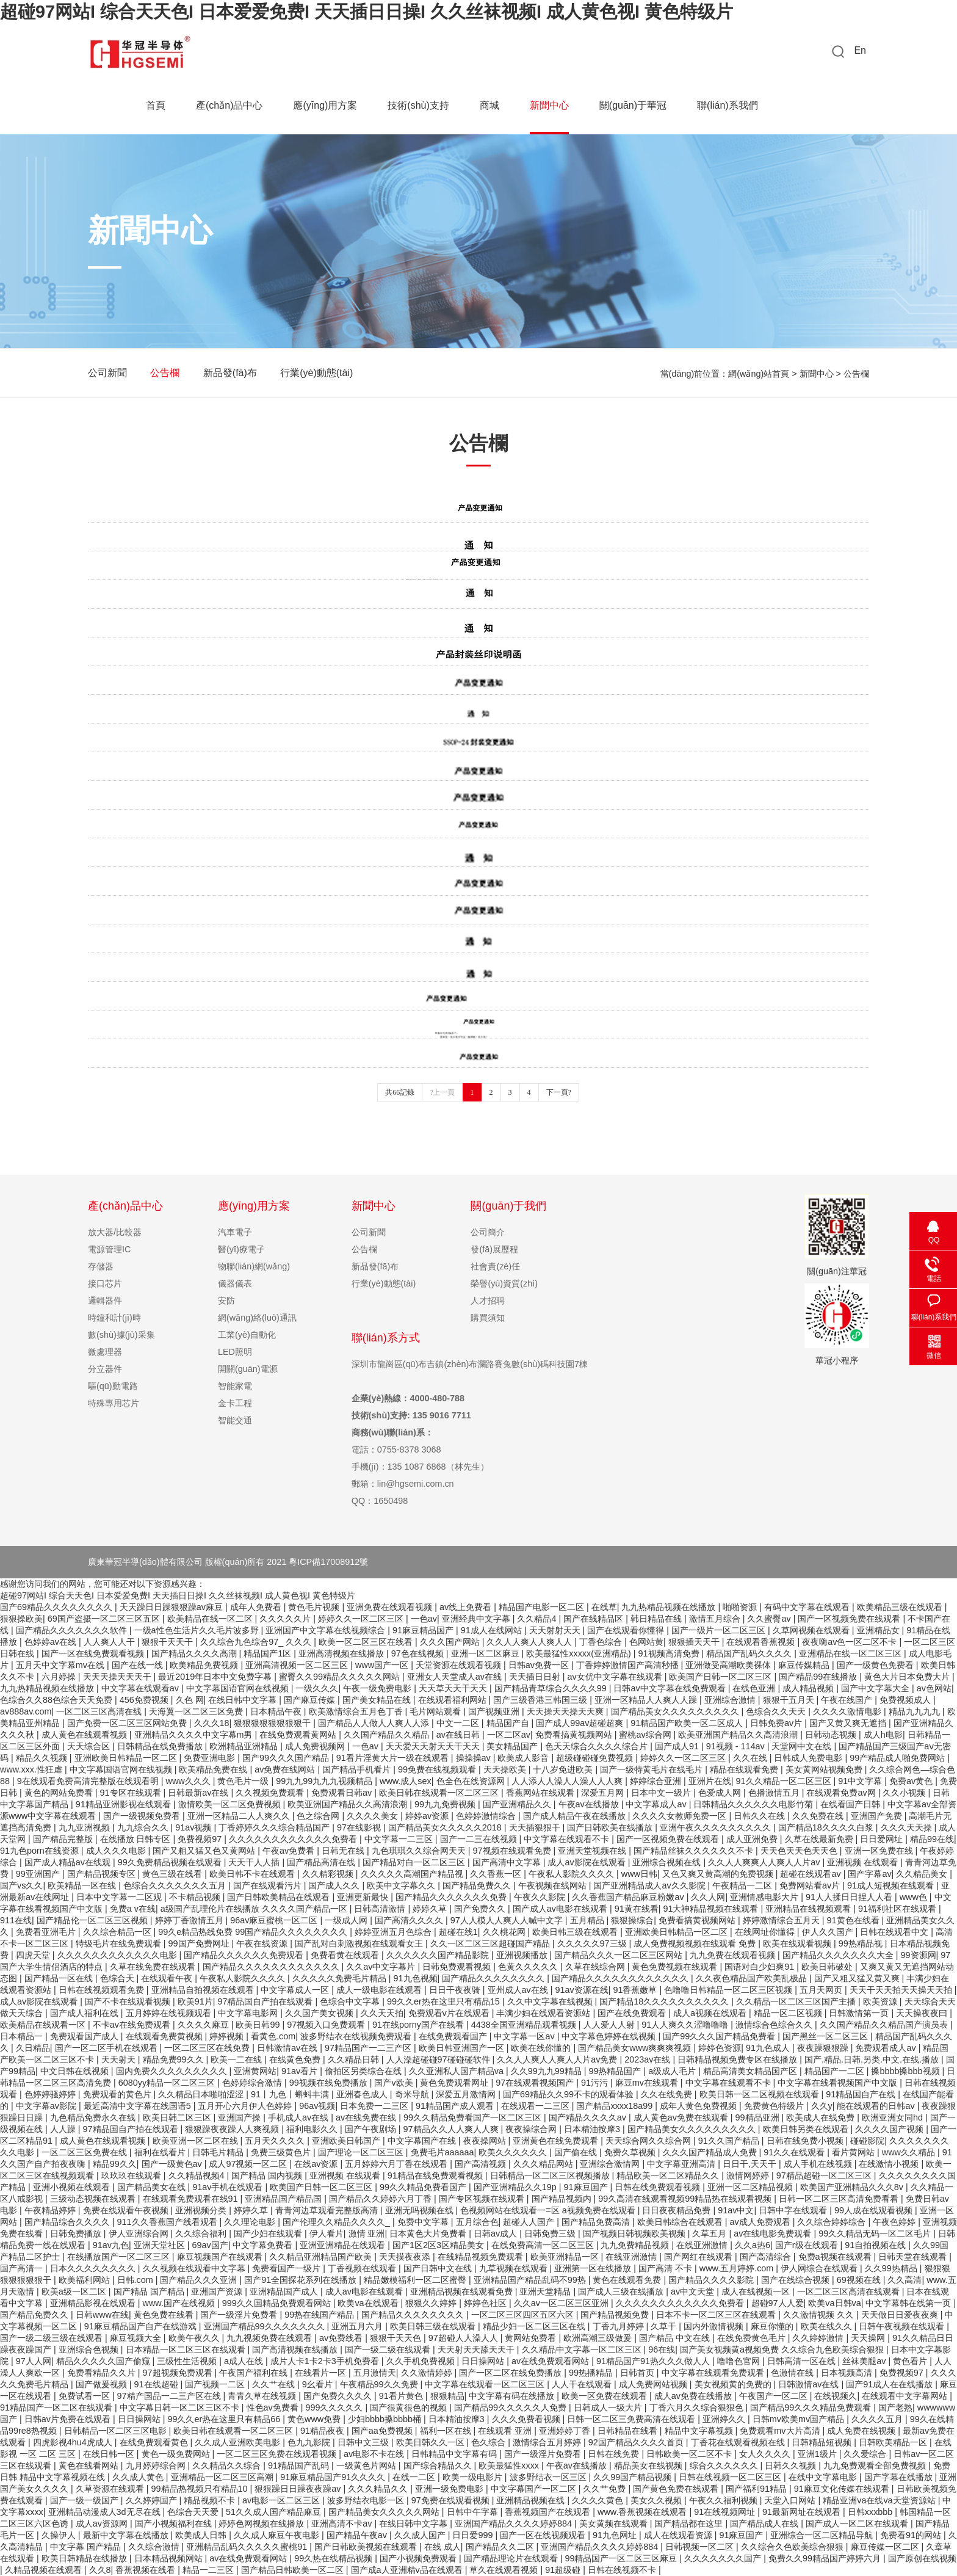 This screenshot has width=957, height=2576. What do you see at coordinates (543, 2245) in the screenshot?
I see `在线免费高清一区二区三区` at bounding box center [543, 2245].